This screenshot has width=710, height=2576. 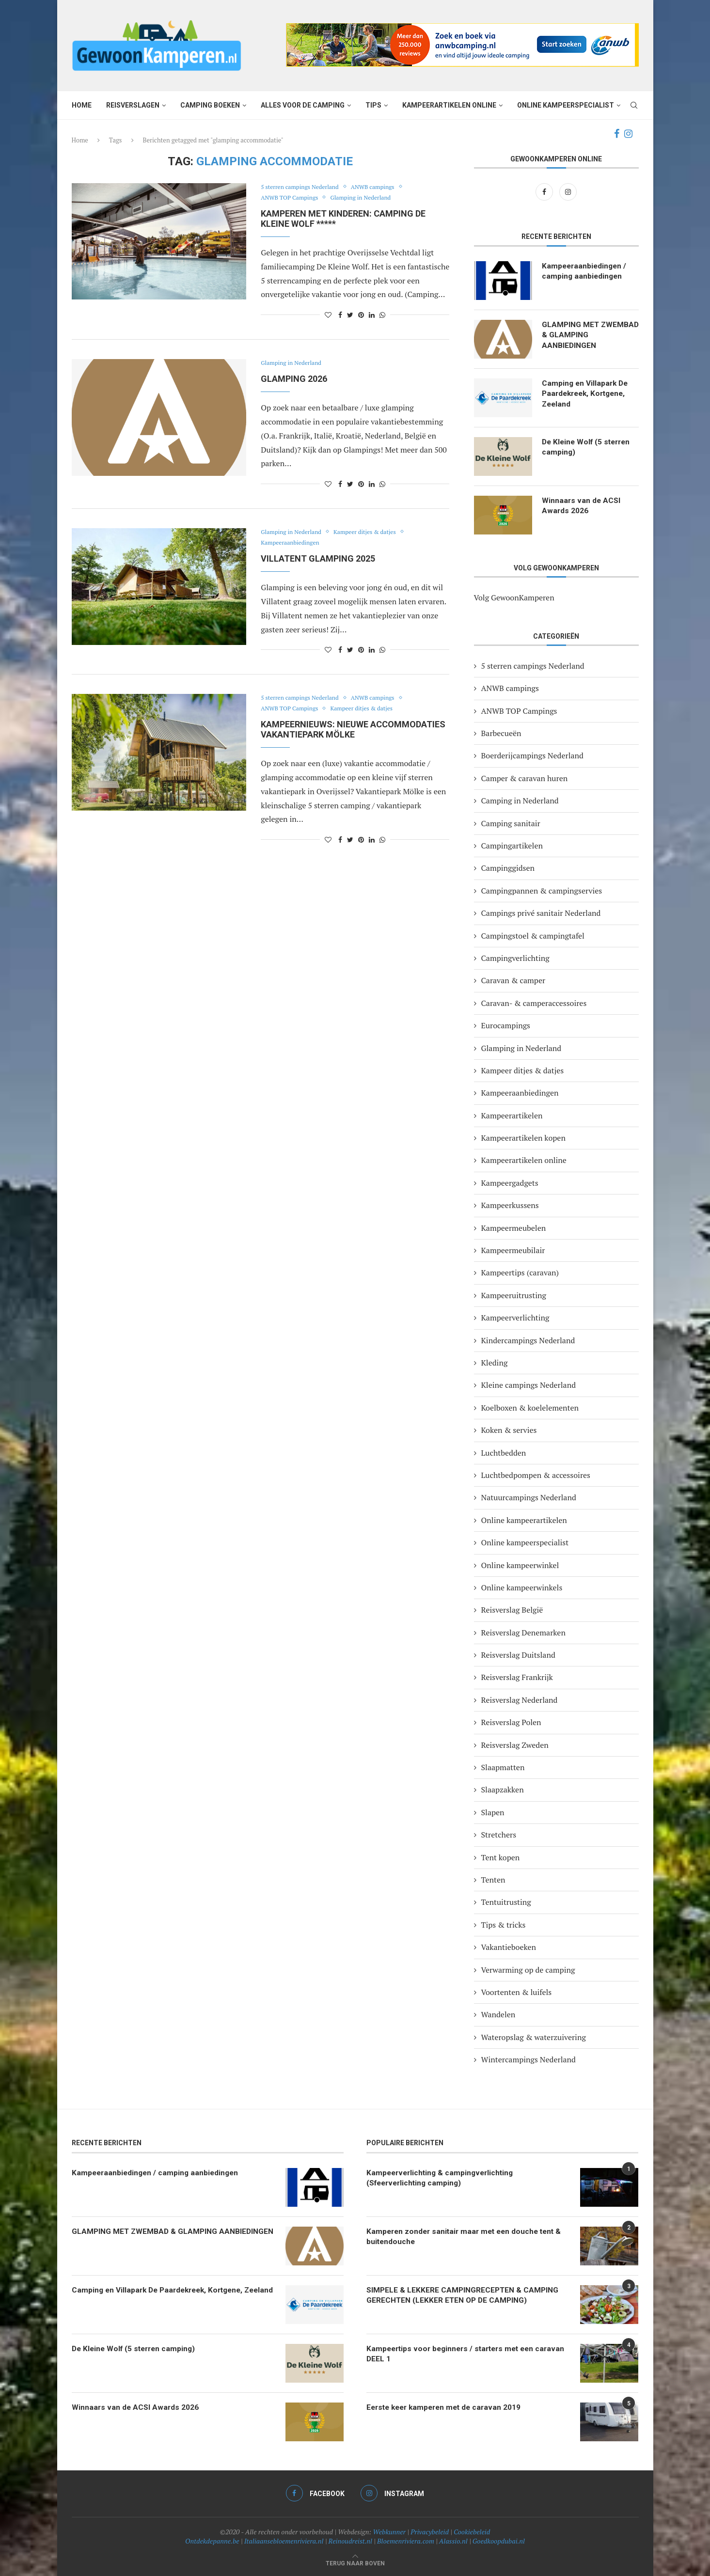 I want to click on Kampeertips (caravan), so click(x=520, y=1272).